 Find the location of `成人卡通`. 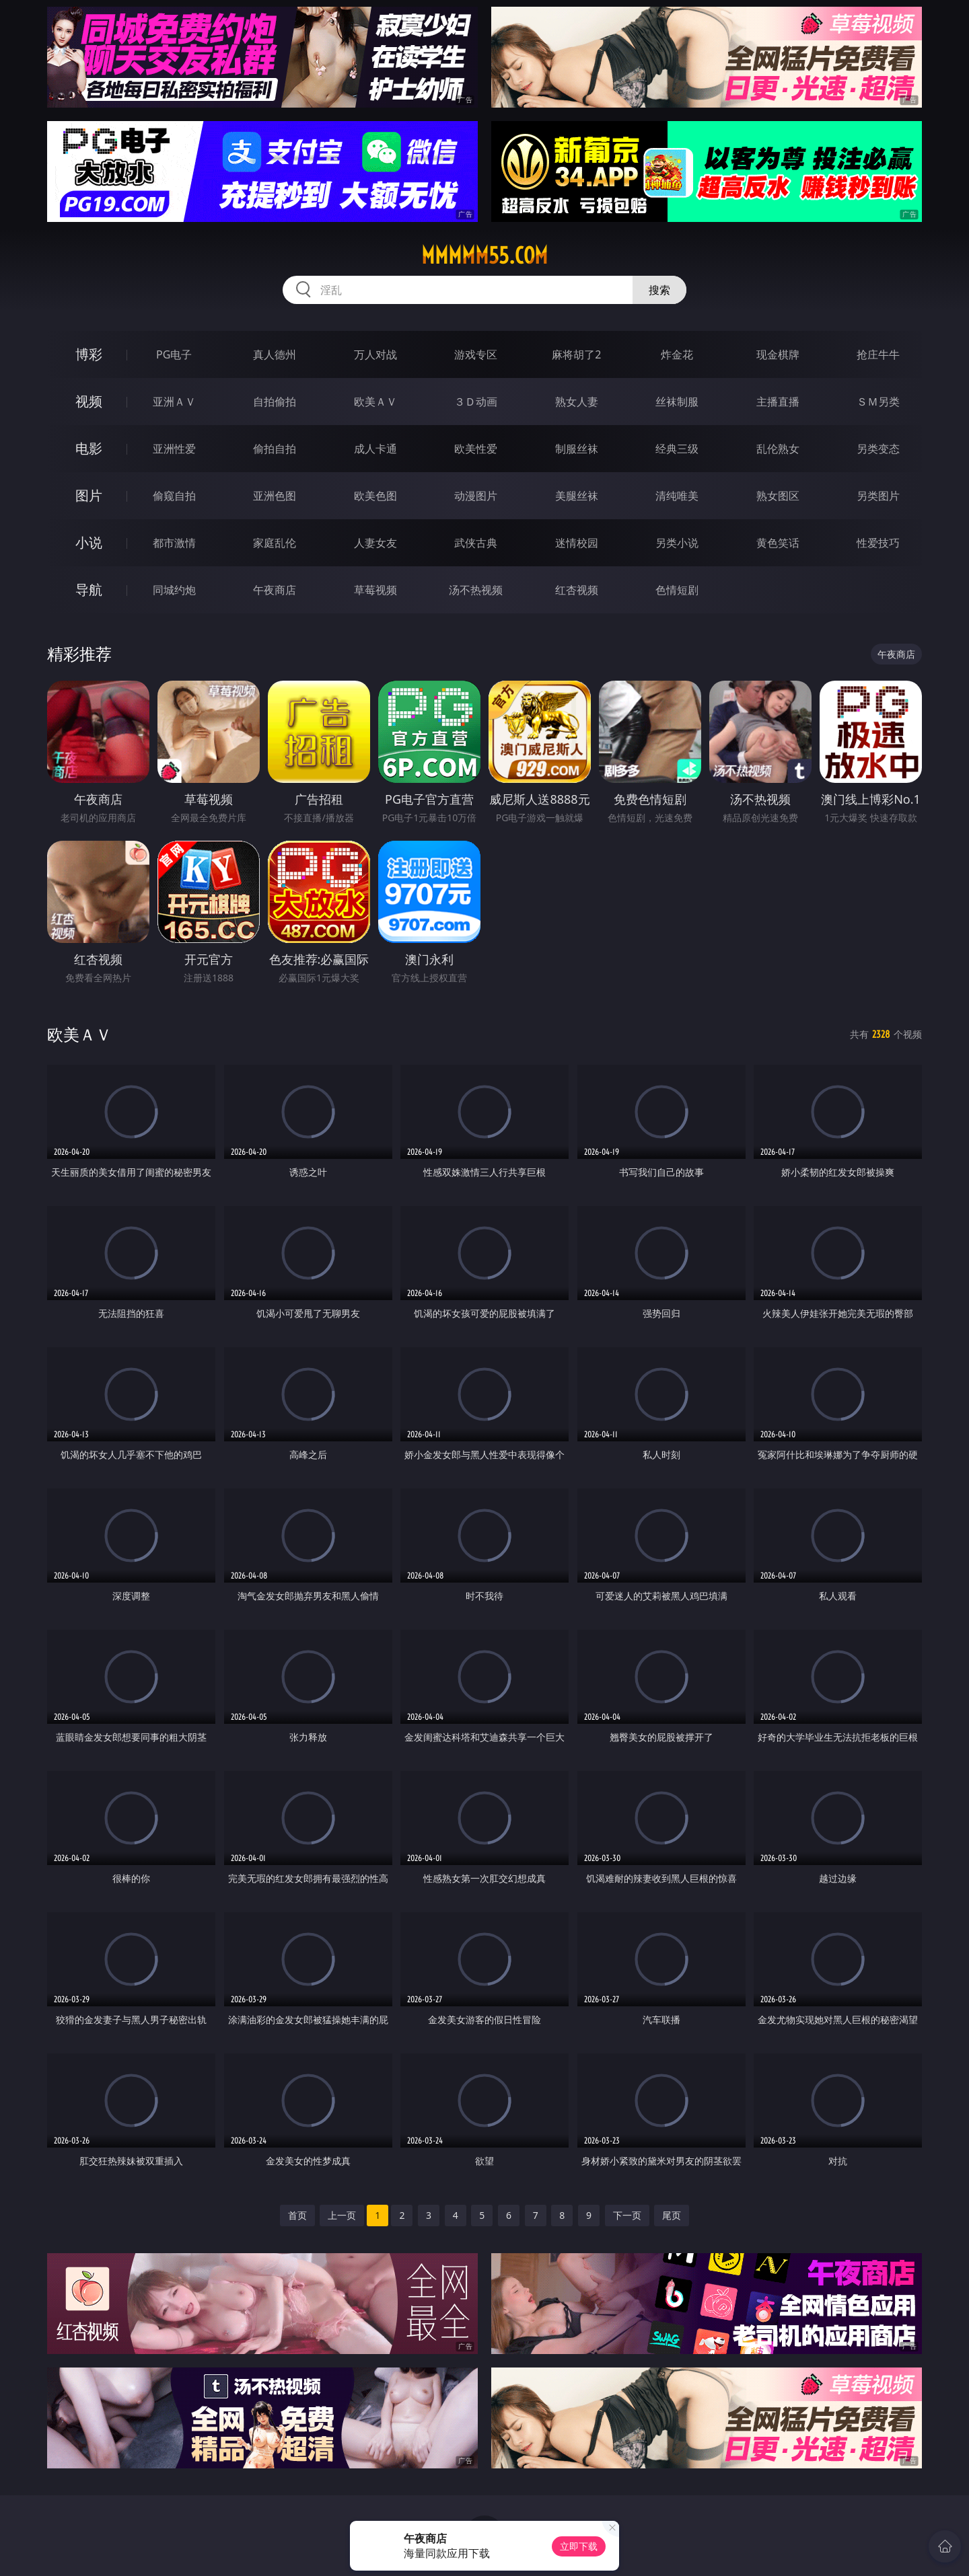

成人卡通 is located at coordinates (375, 448).